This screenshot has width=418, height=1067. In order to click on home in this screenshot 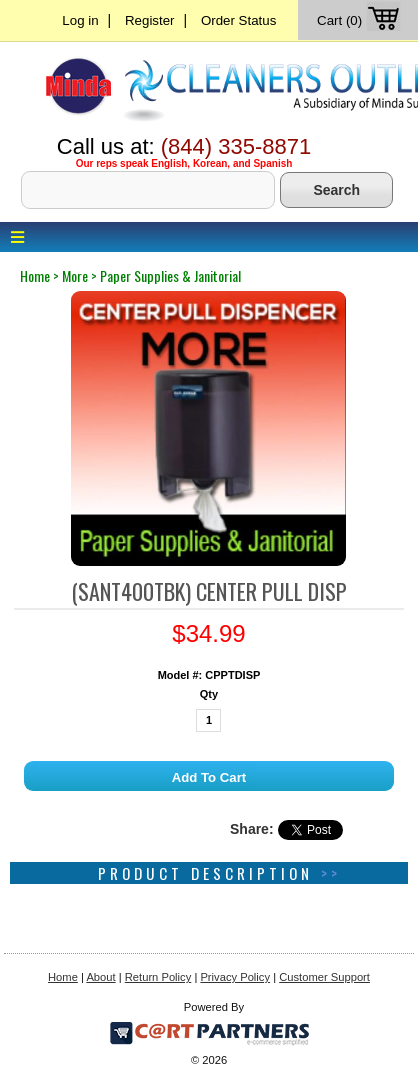, I will do `click(35, 275)`.